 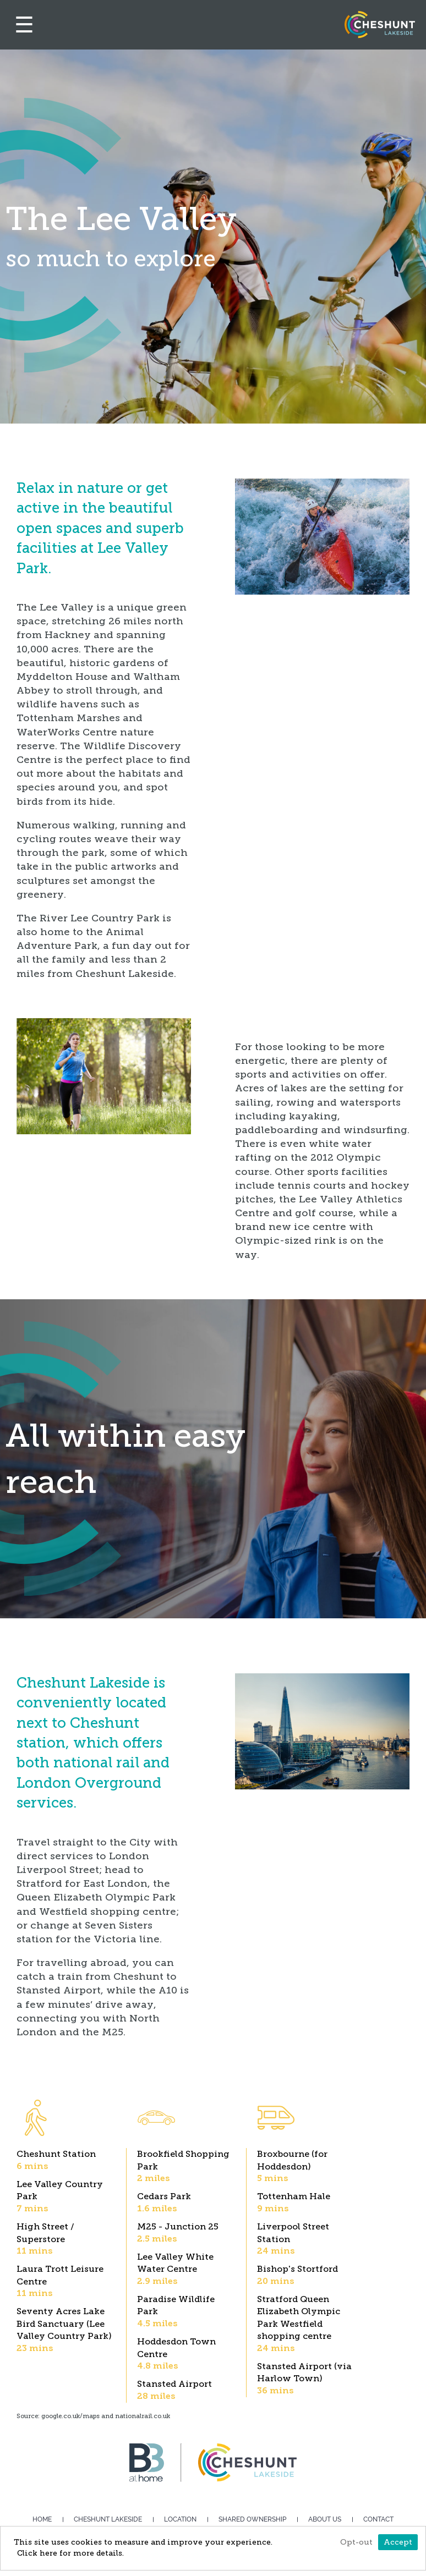 What do you see at coordinates (70, 2553) in the screenshot?
I see `Click here for more details.` at bounding box center [70, 2553].